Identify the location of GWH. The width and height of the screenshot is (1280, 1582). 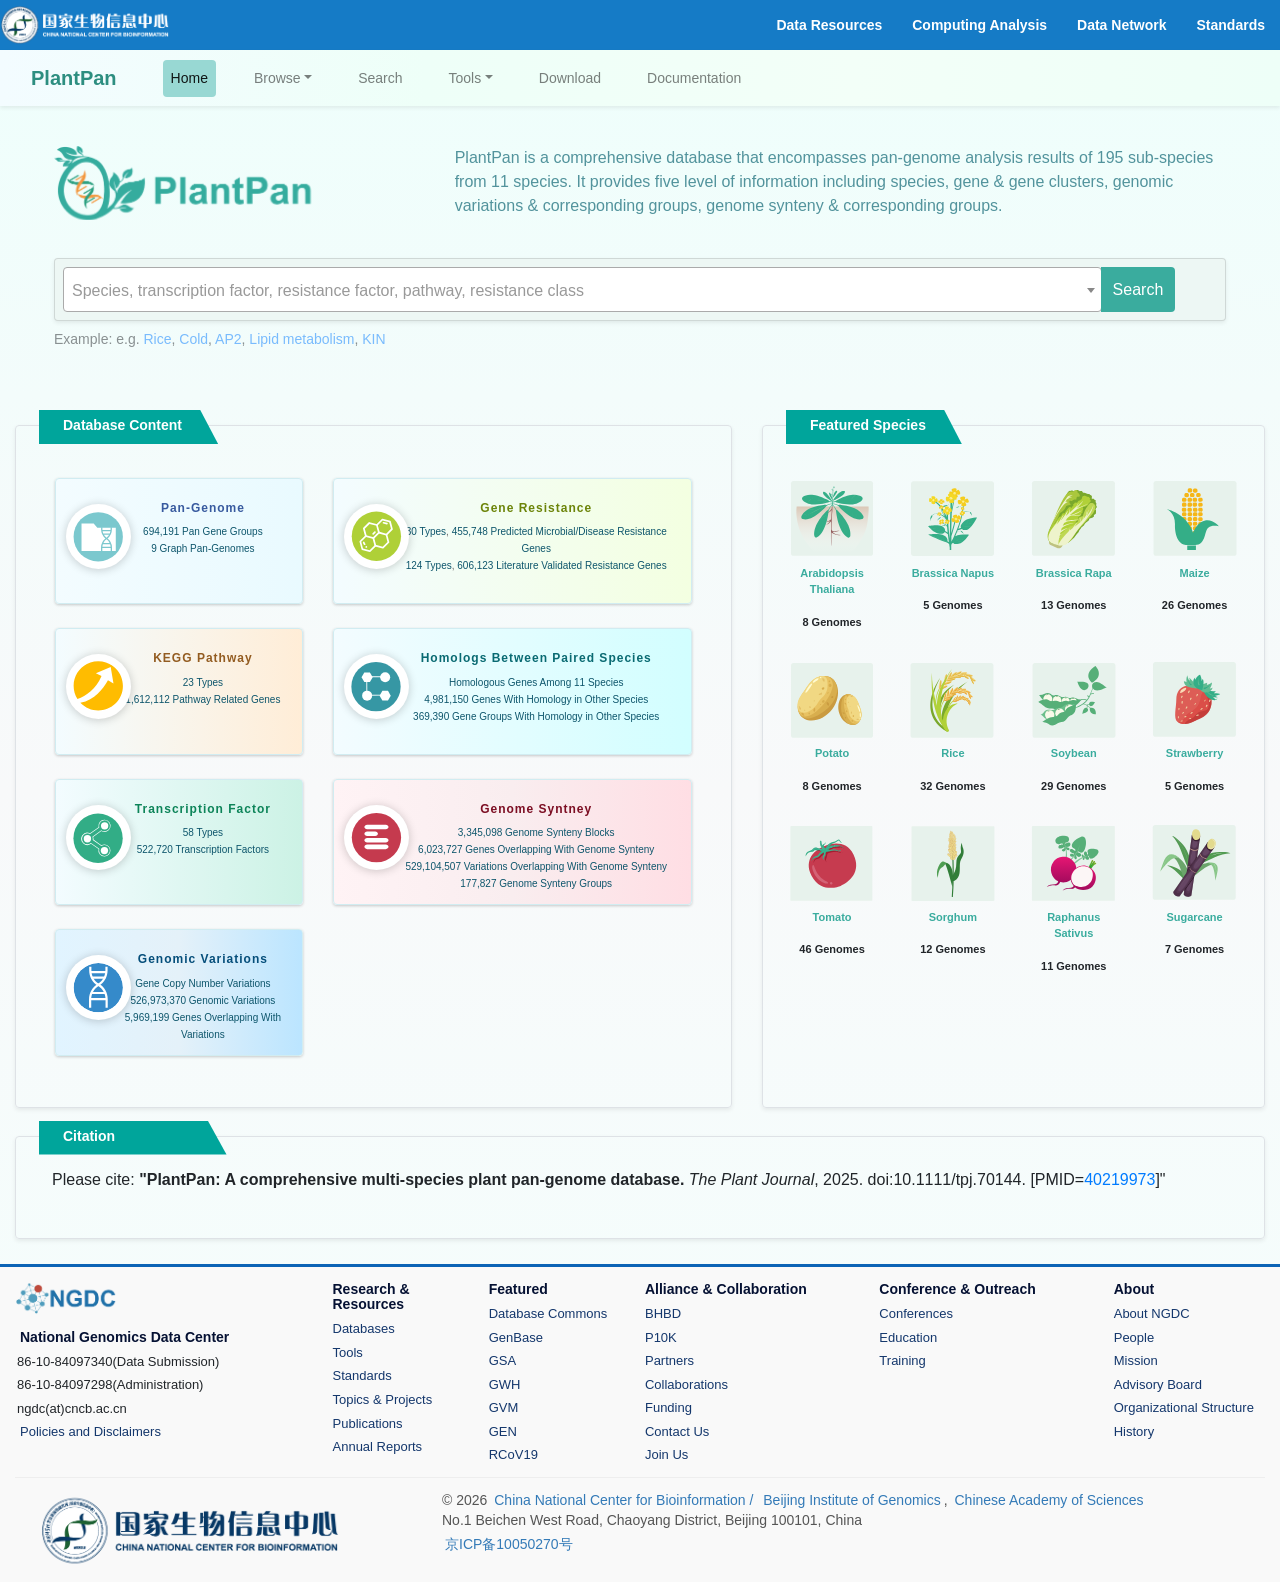
(505, 1384).